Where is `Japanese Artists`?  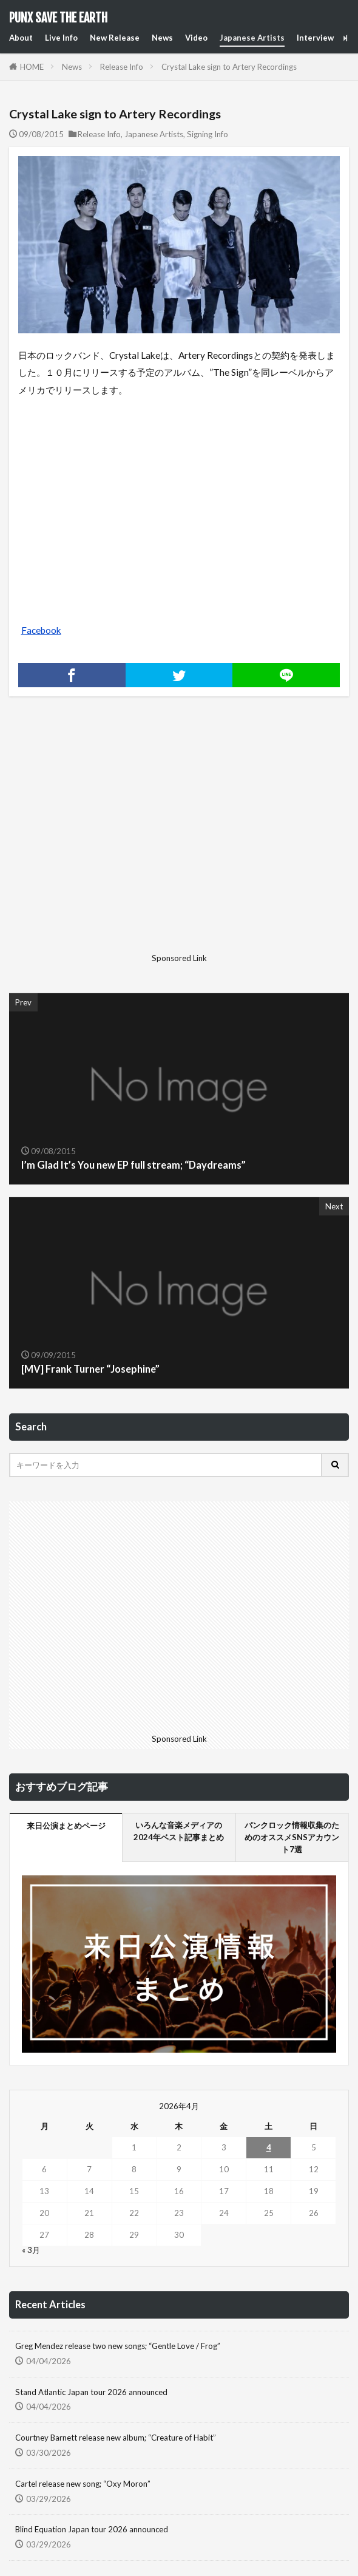 Japanese Artists is located at coordinates (252, 37).